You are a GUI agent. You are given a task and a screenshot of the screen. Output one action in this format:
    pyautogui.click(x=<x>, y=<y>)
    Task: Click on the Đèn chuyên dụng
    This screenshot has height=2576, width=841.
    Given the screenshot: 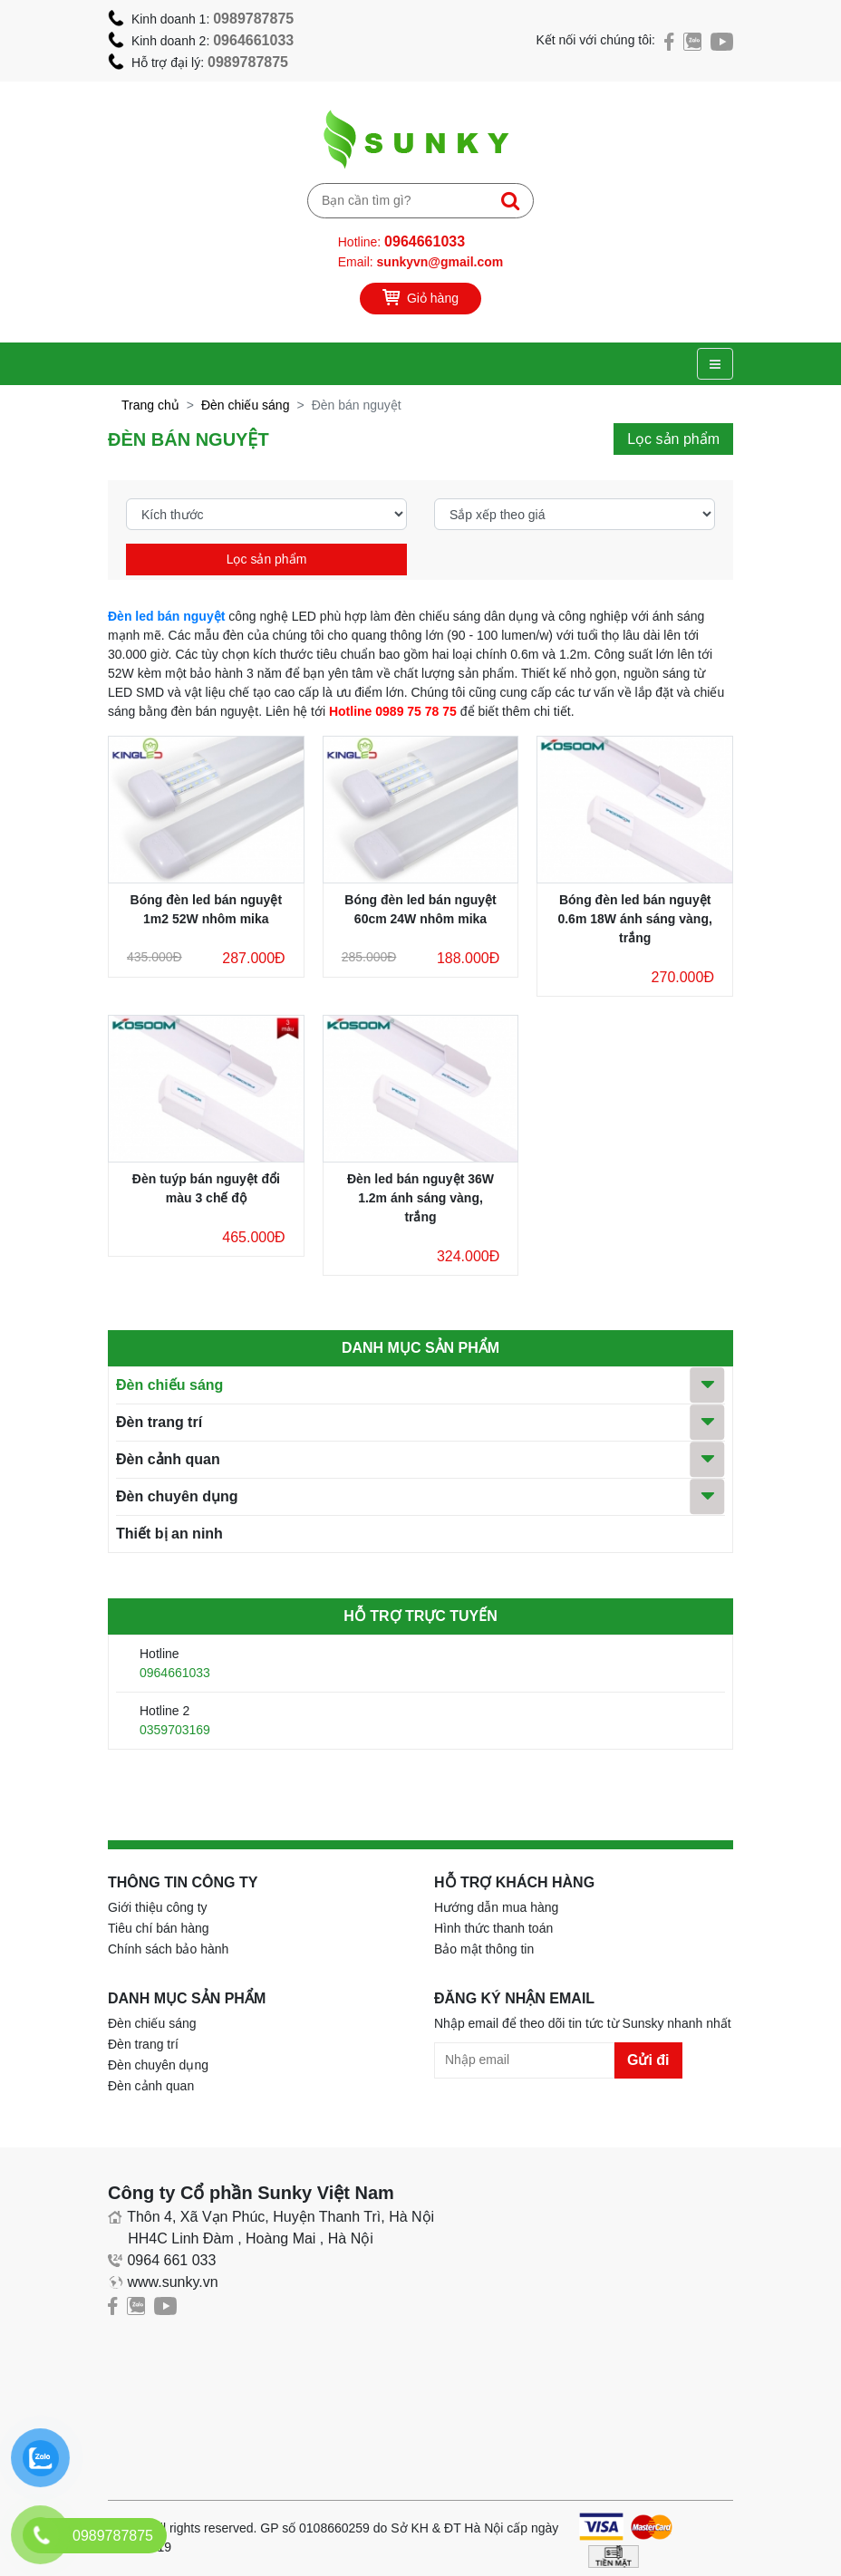 What is the action you would take?
    pyautogui.click(x=176, y=1496)
    